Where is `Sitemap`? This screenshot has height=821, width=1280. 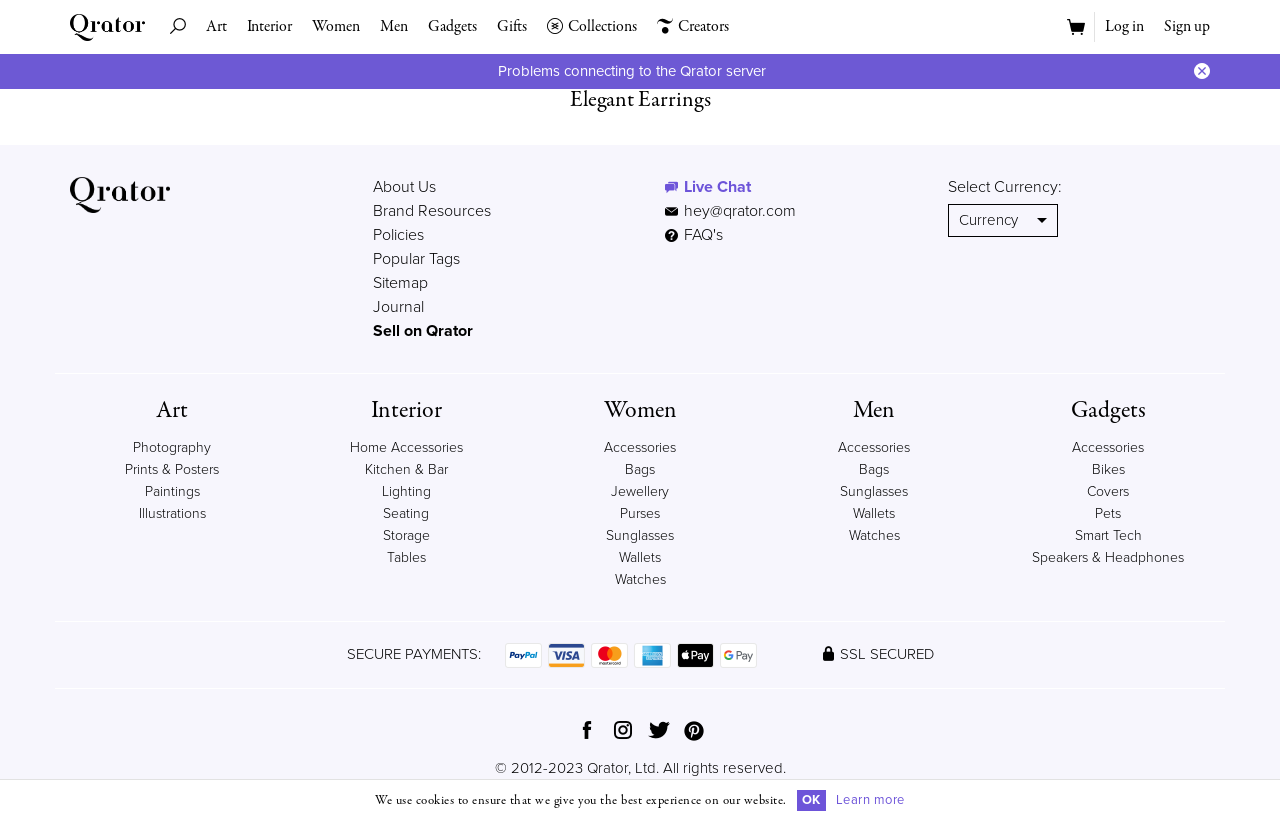
Sitemap is located at coordinates (400, 283).